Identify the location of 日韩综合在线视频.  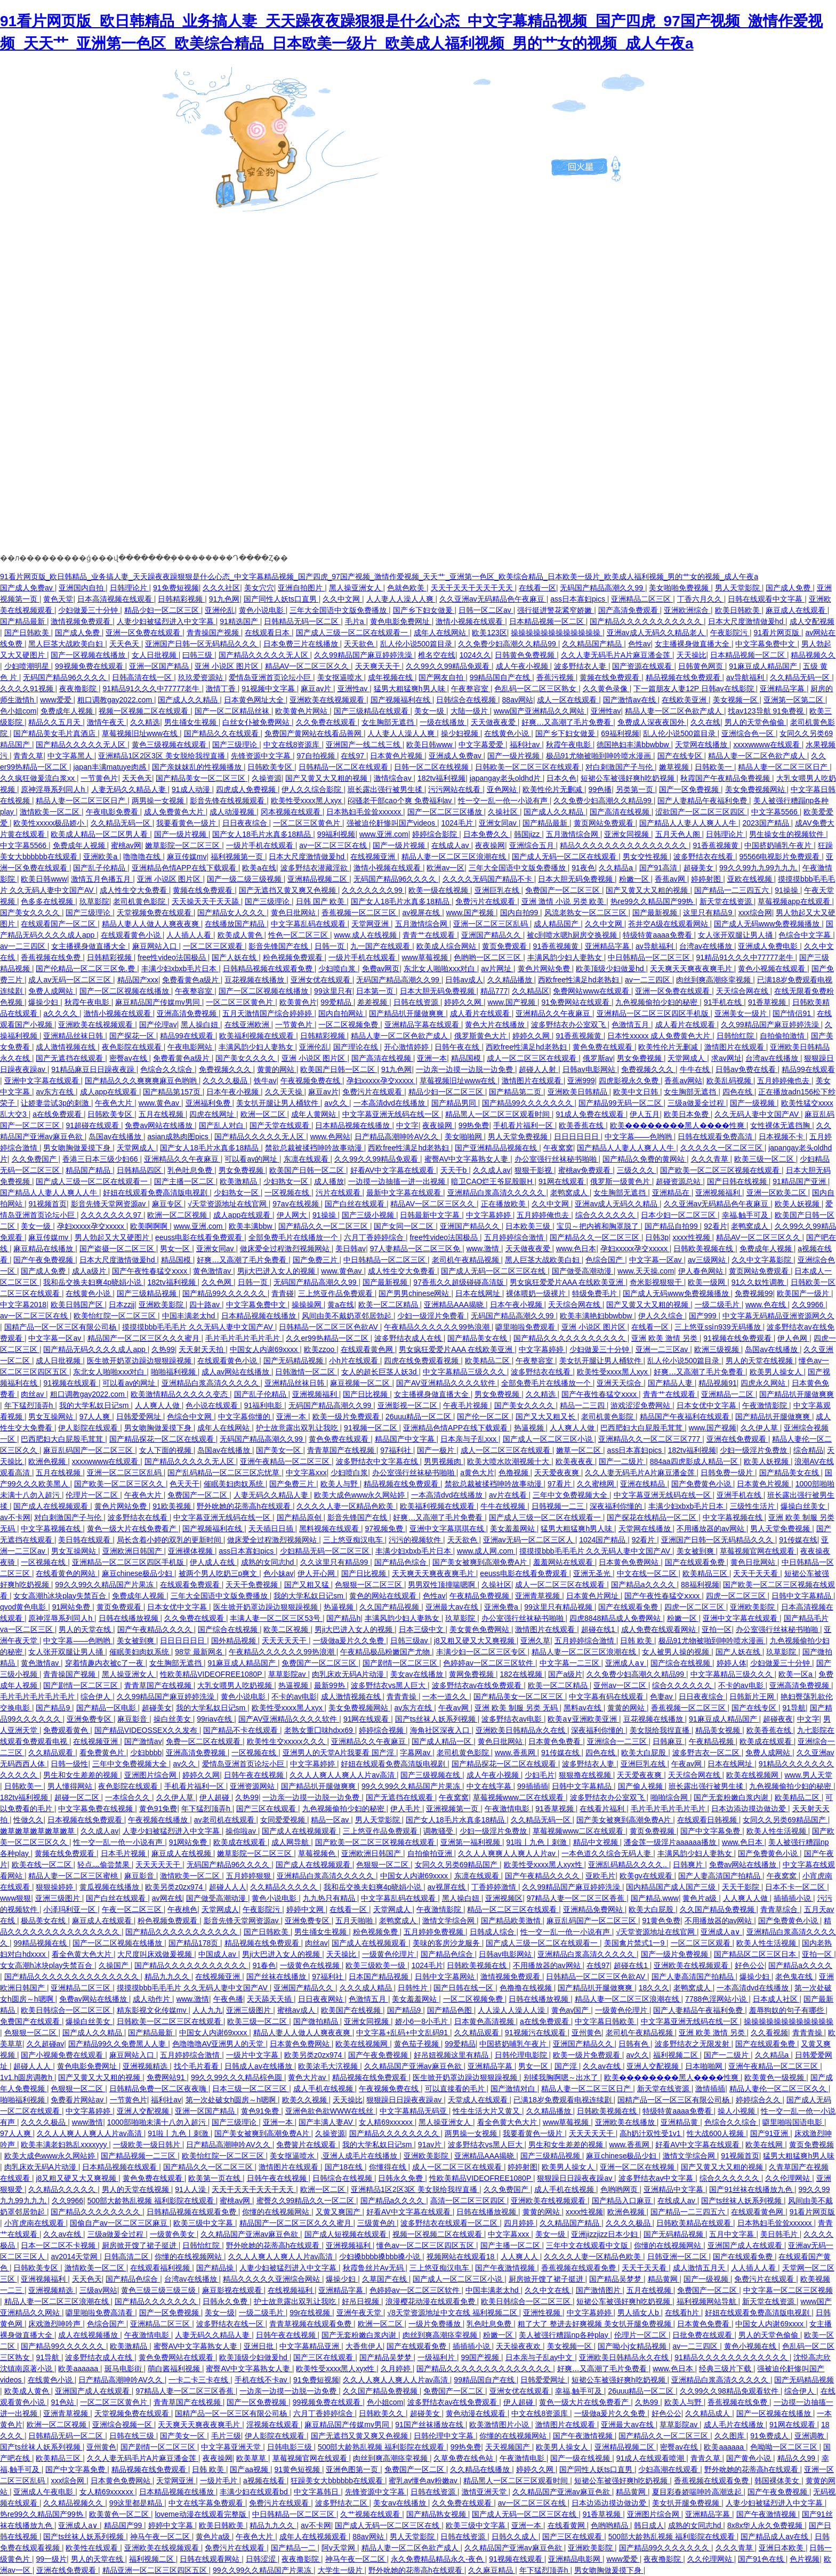
(467, 699).